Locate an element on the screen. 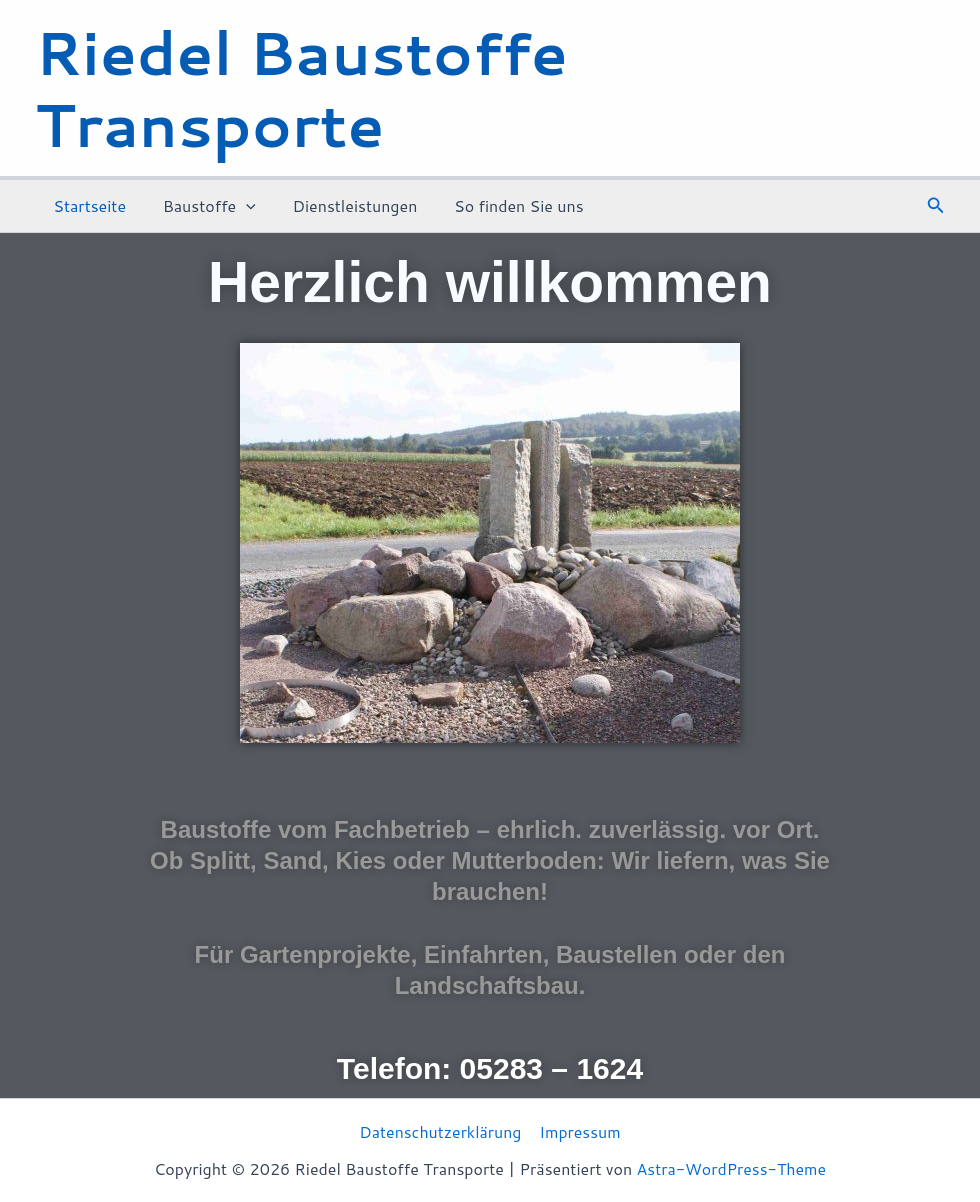 The width and height of the screenshot is (980, 1202). Datenschutzerklärung is located at coordinates (440, 1131).